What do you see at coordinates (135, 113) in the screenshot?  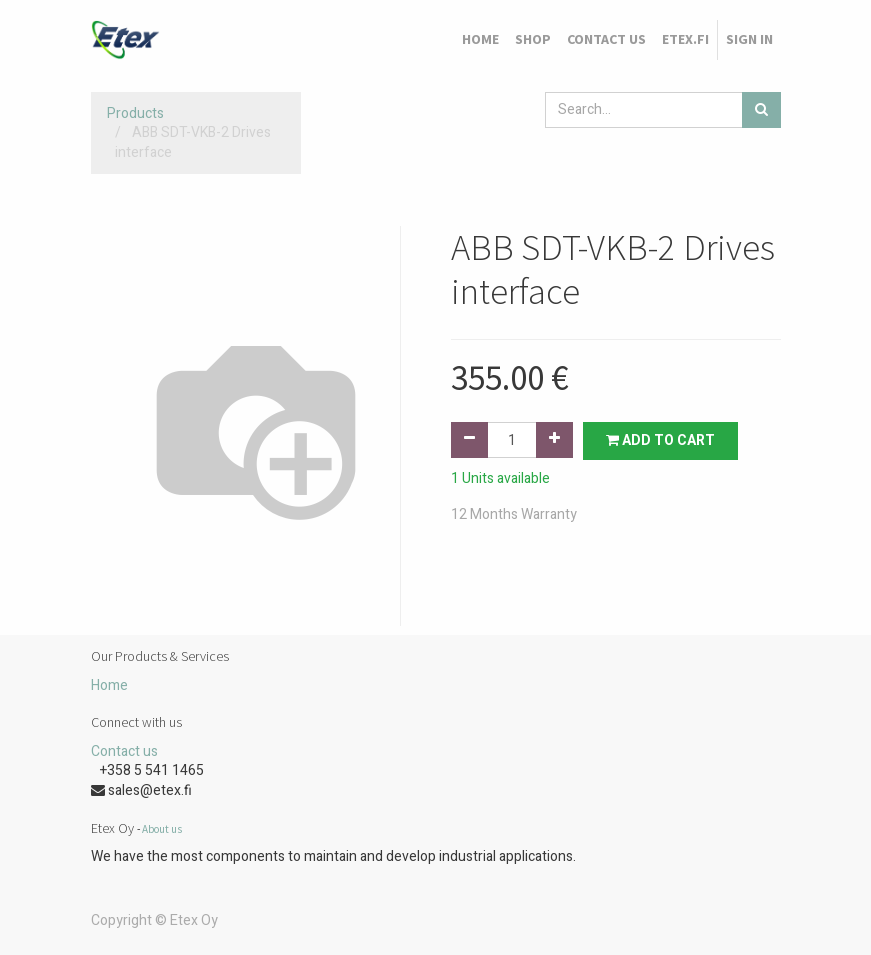 I see `Products` at bounding box center [135, 113].